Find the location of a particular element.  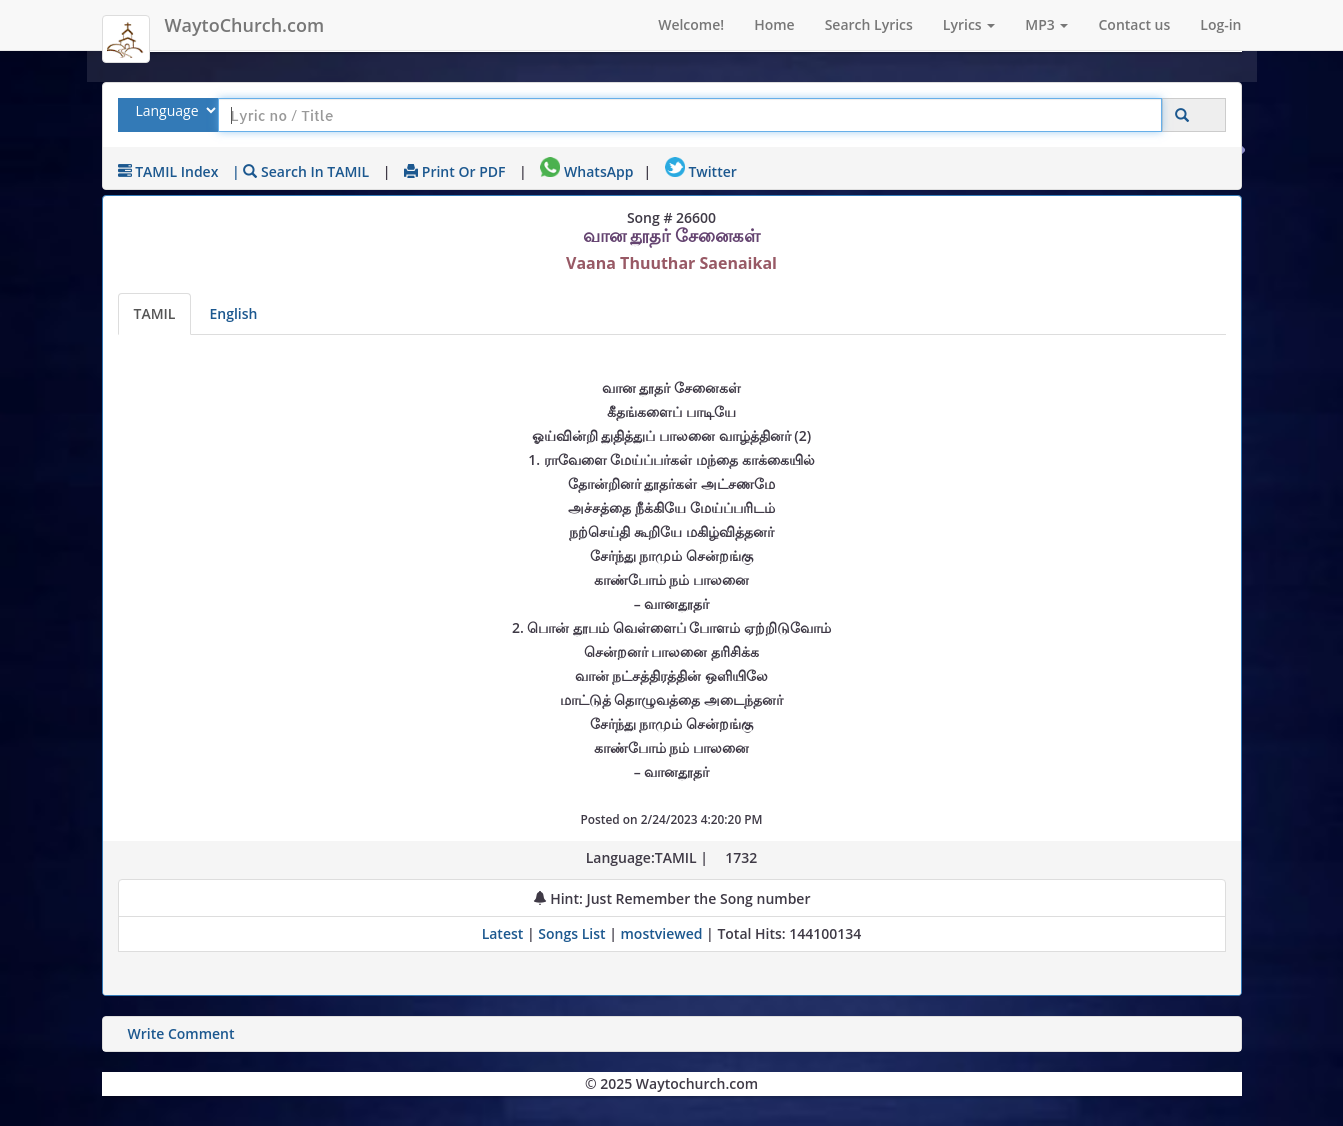

Lyrics is located at coordinates (969, 24).